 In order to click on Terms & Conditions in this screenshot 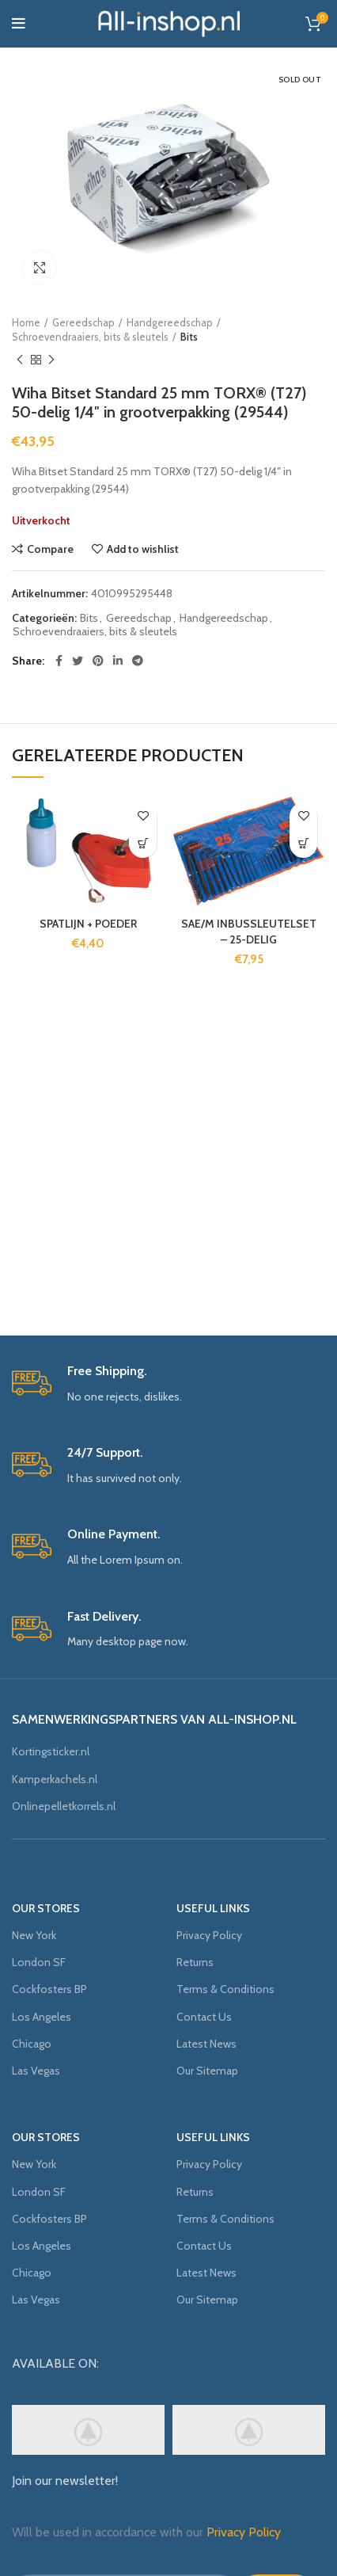, I will do `click(225, 1989)`.